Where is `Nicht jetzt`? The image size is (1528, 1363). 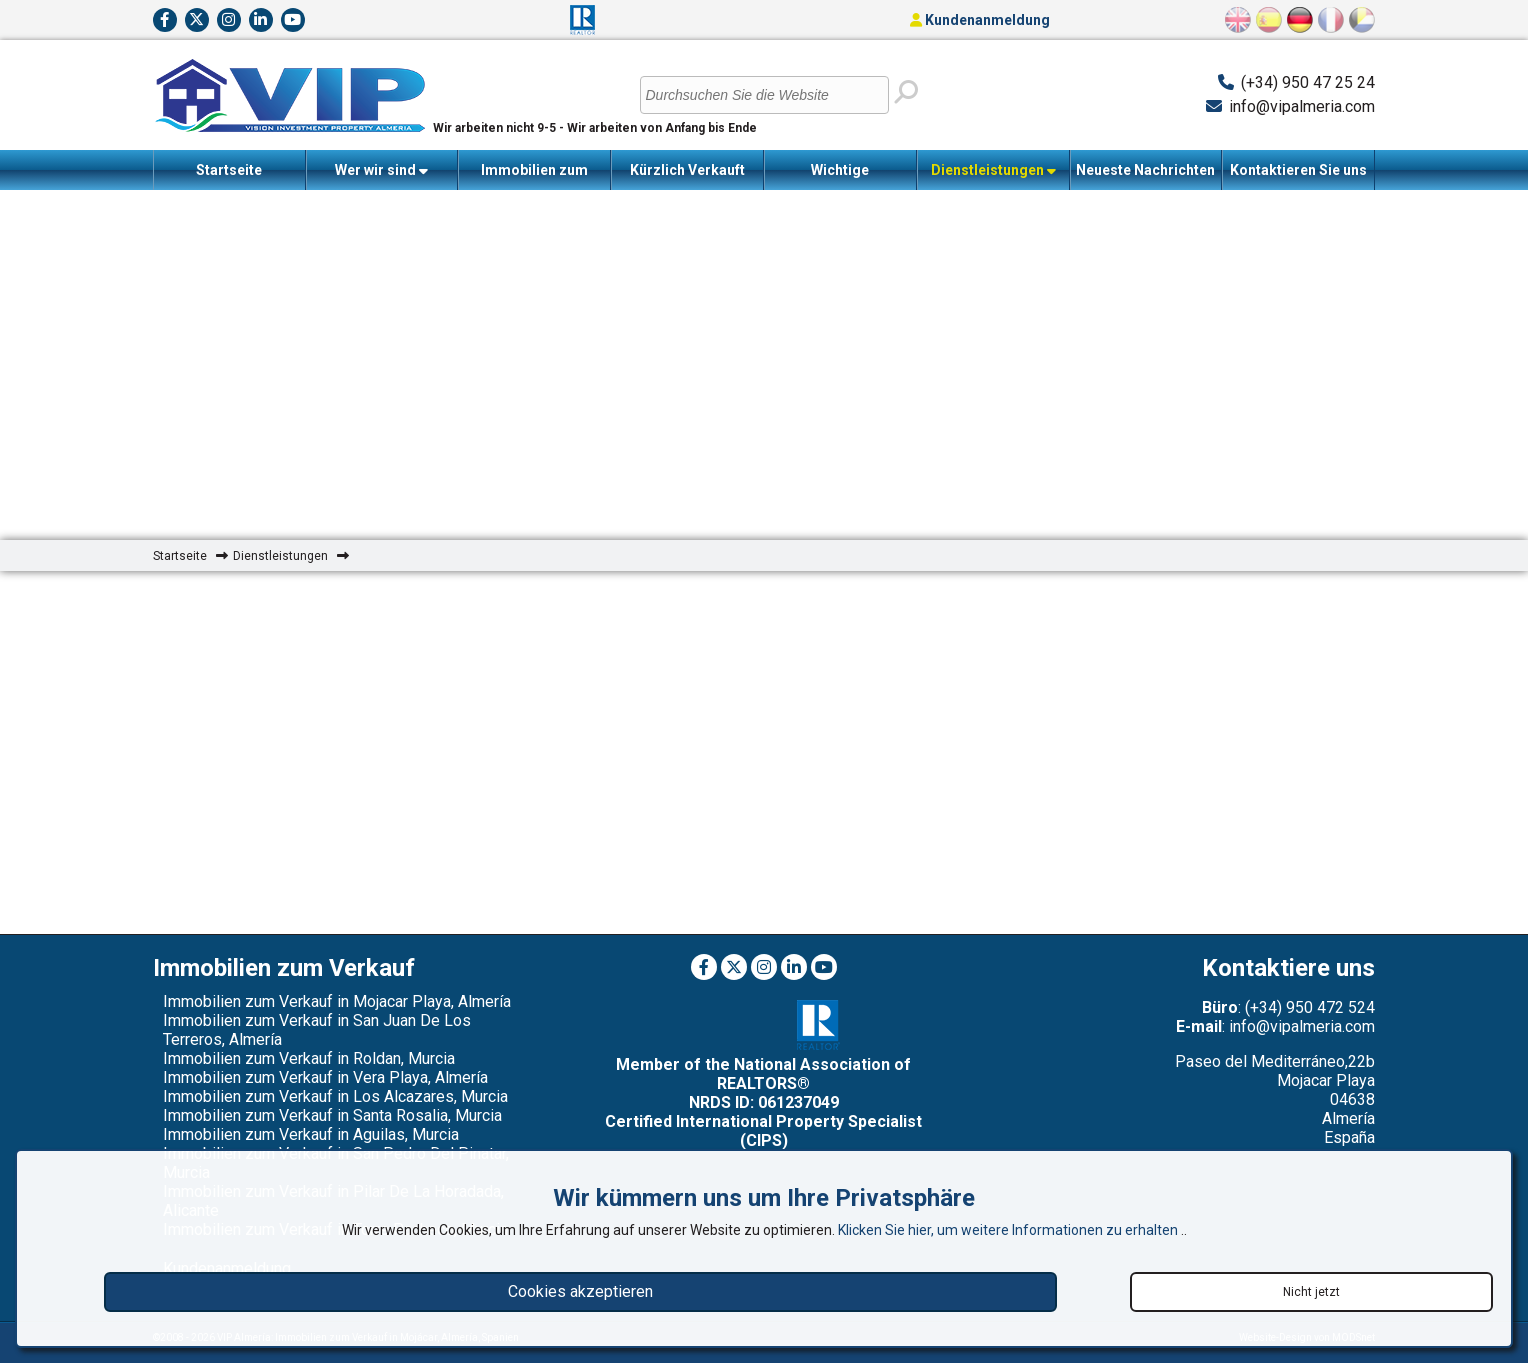 Nicht jetzt is located at coordinates (1311, 1292).